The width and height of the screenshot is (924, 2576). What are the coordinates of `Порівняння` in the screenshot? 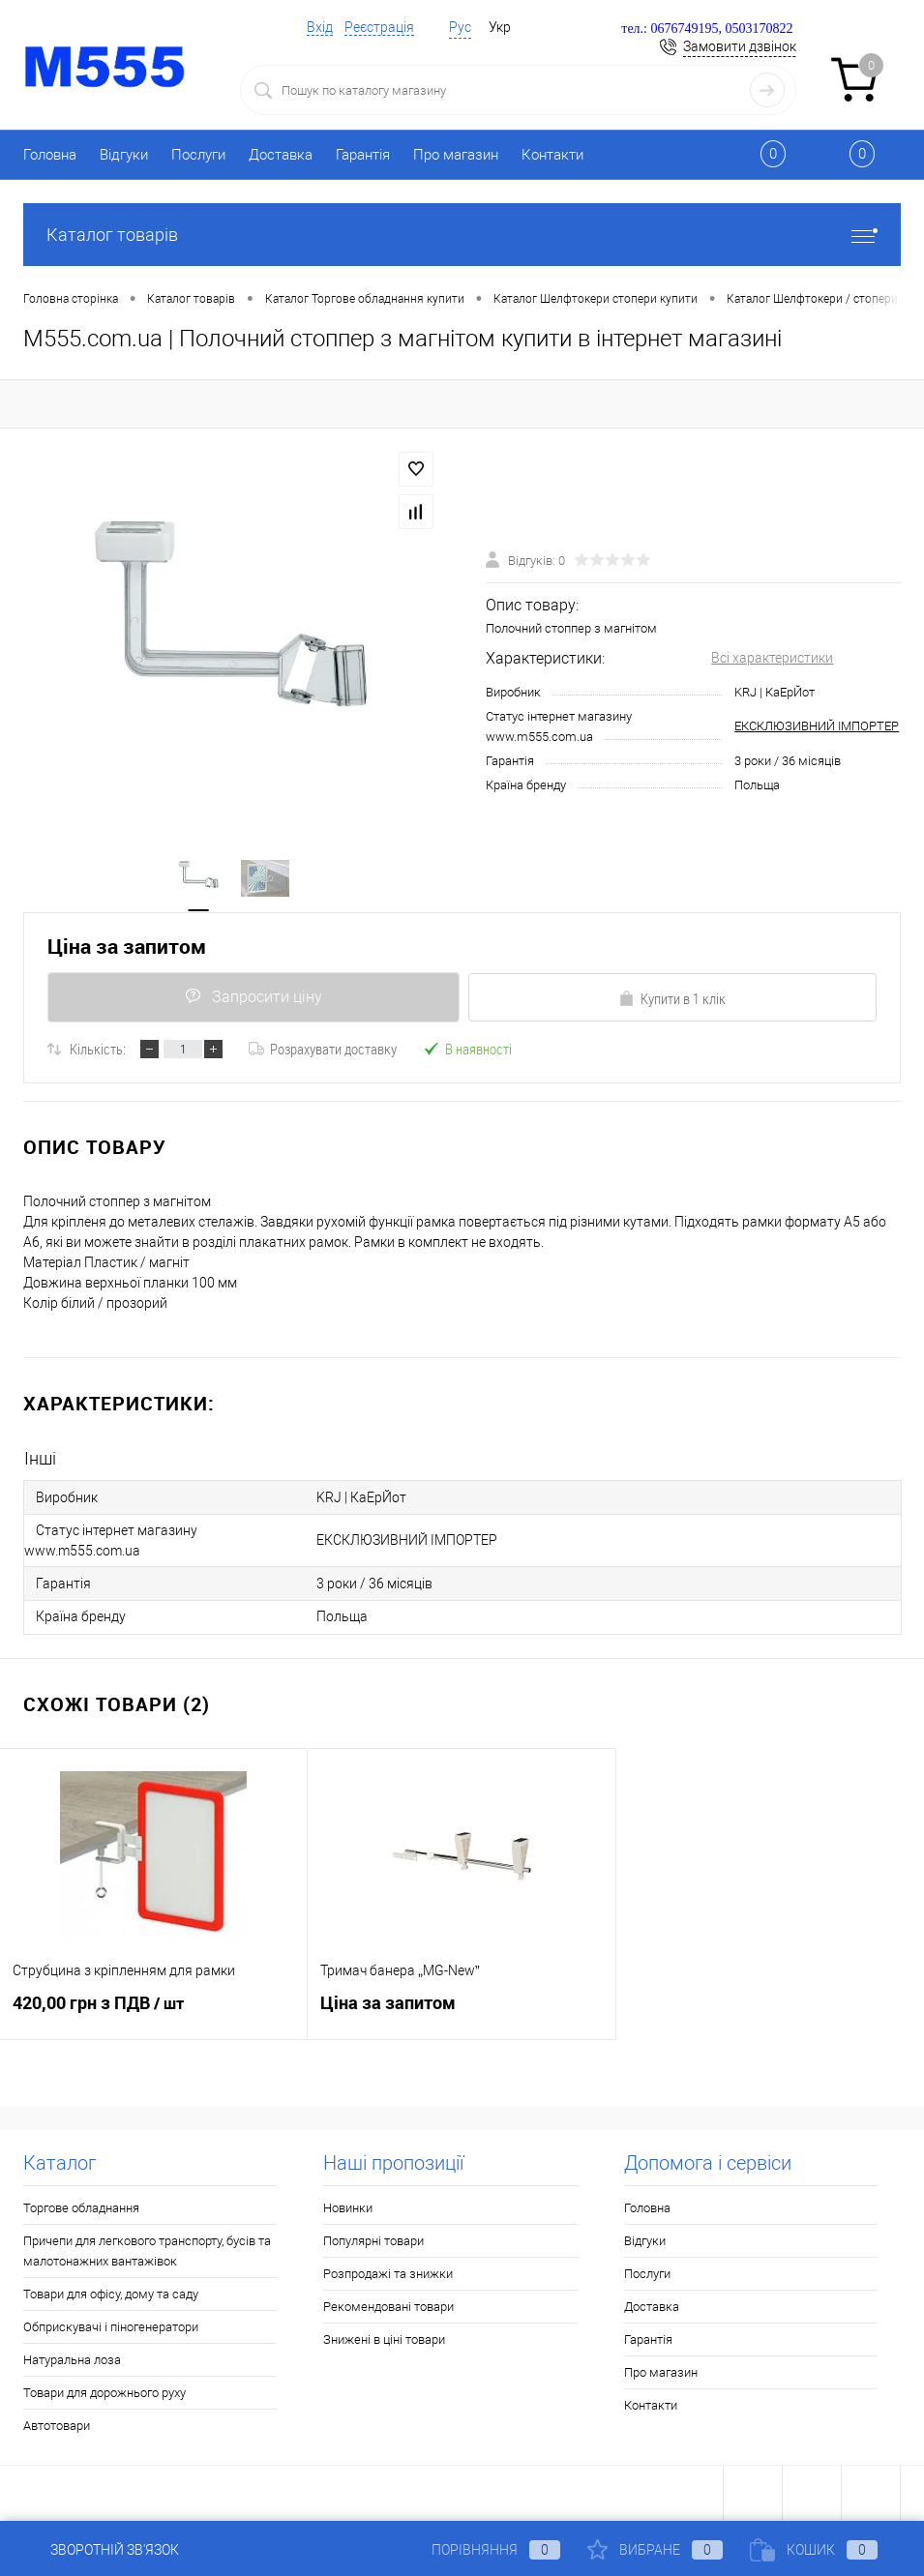 It's located at (480, 2550).